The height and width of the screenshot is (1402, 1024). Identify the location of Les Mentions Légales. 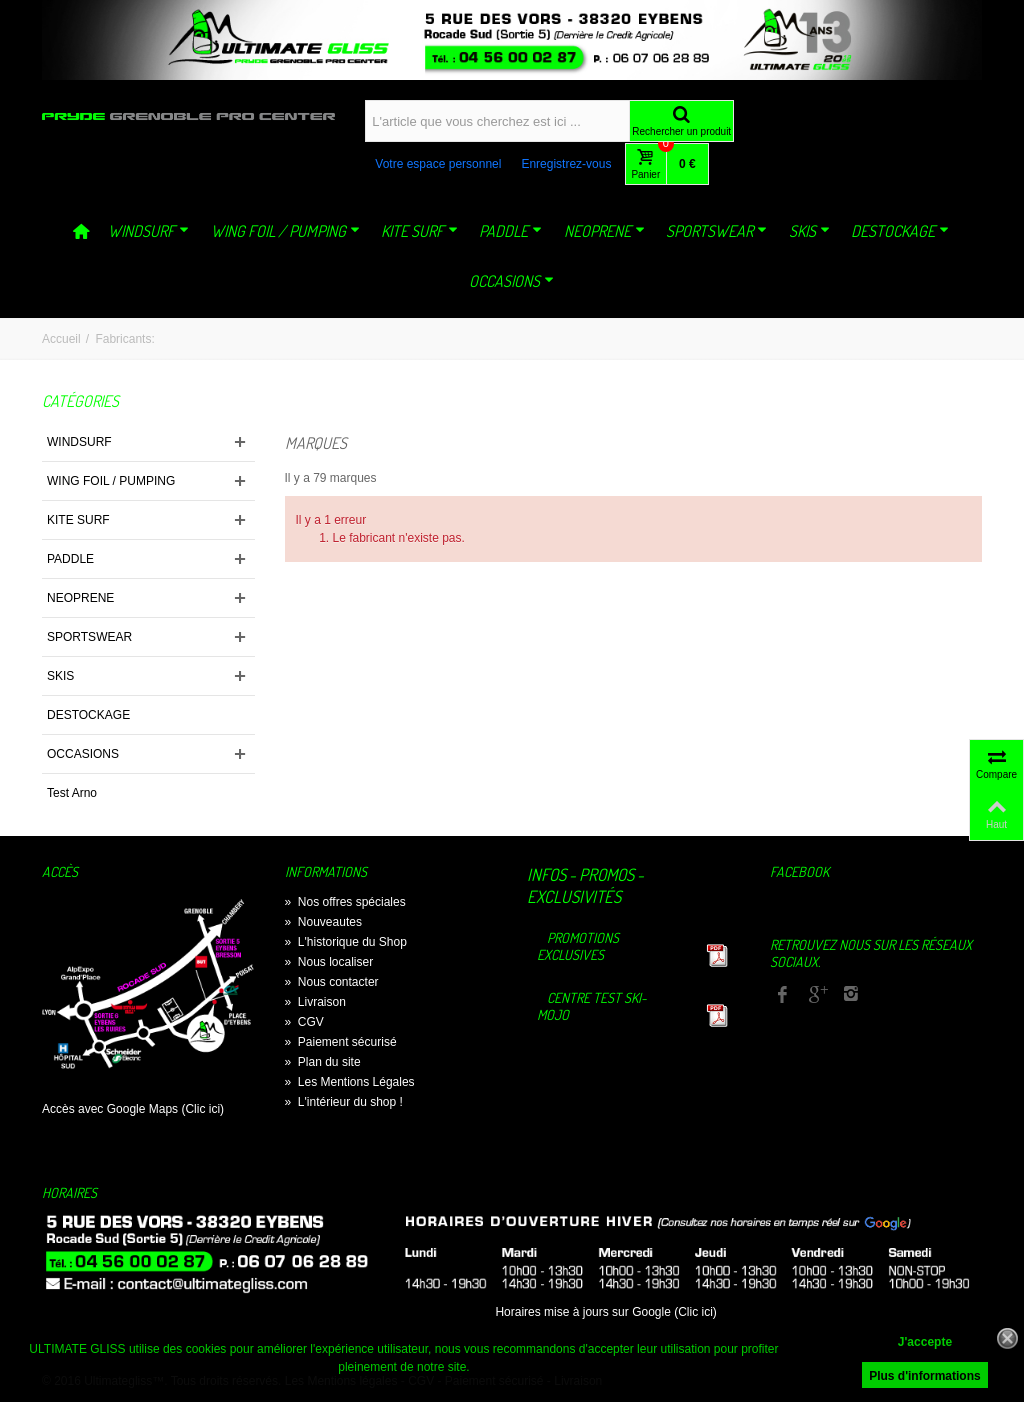
(350, 1082).